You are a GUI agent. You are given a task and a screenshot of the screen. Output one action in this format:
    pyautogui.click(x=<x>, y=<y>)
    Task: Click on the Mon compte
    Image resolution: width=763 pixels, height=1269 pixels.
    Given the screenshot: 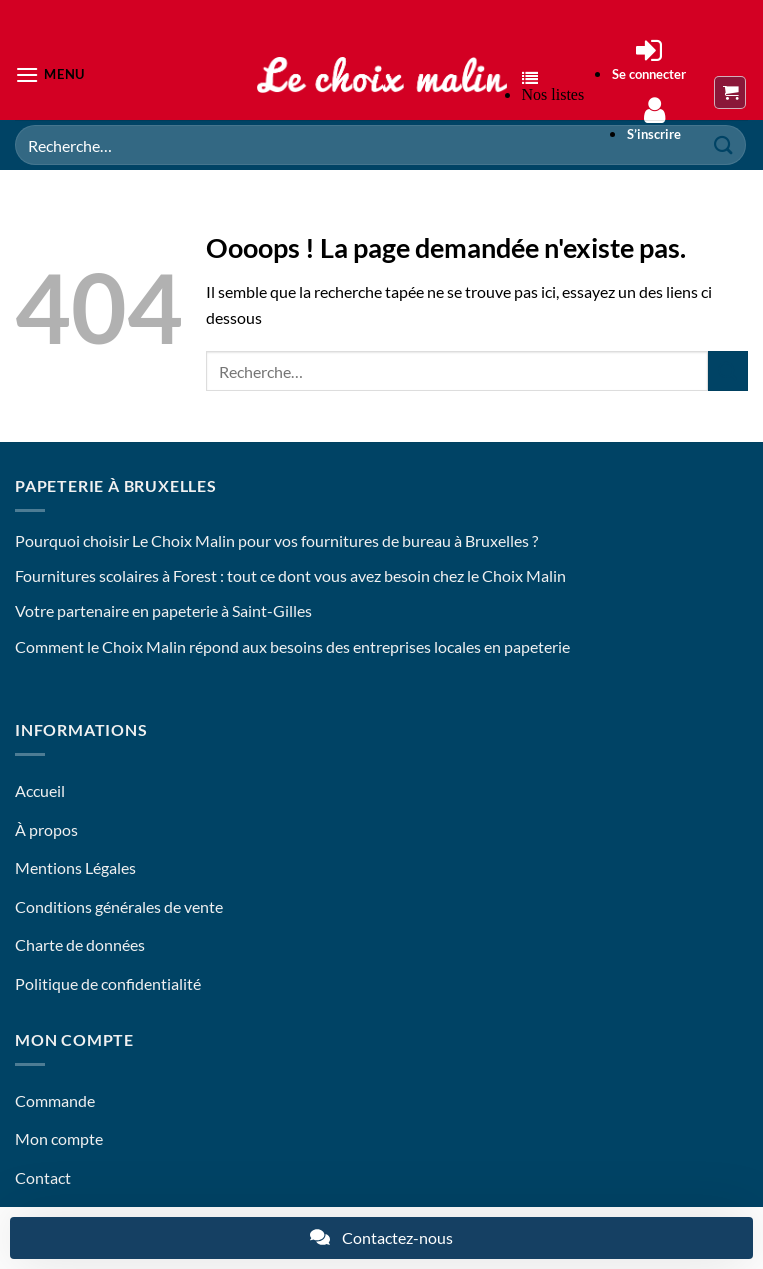 What is the action you would take?
    pyautogui.click(x=59, y=1138)
    